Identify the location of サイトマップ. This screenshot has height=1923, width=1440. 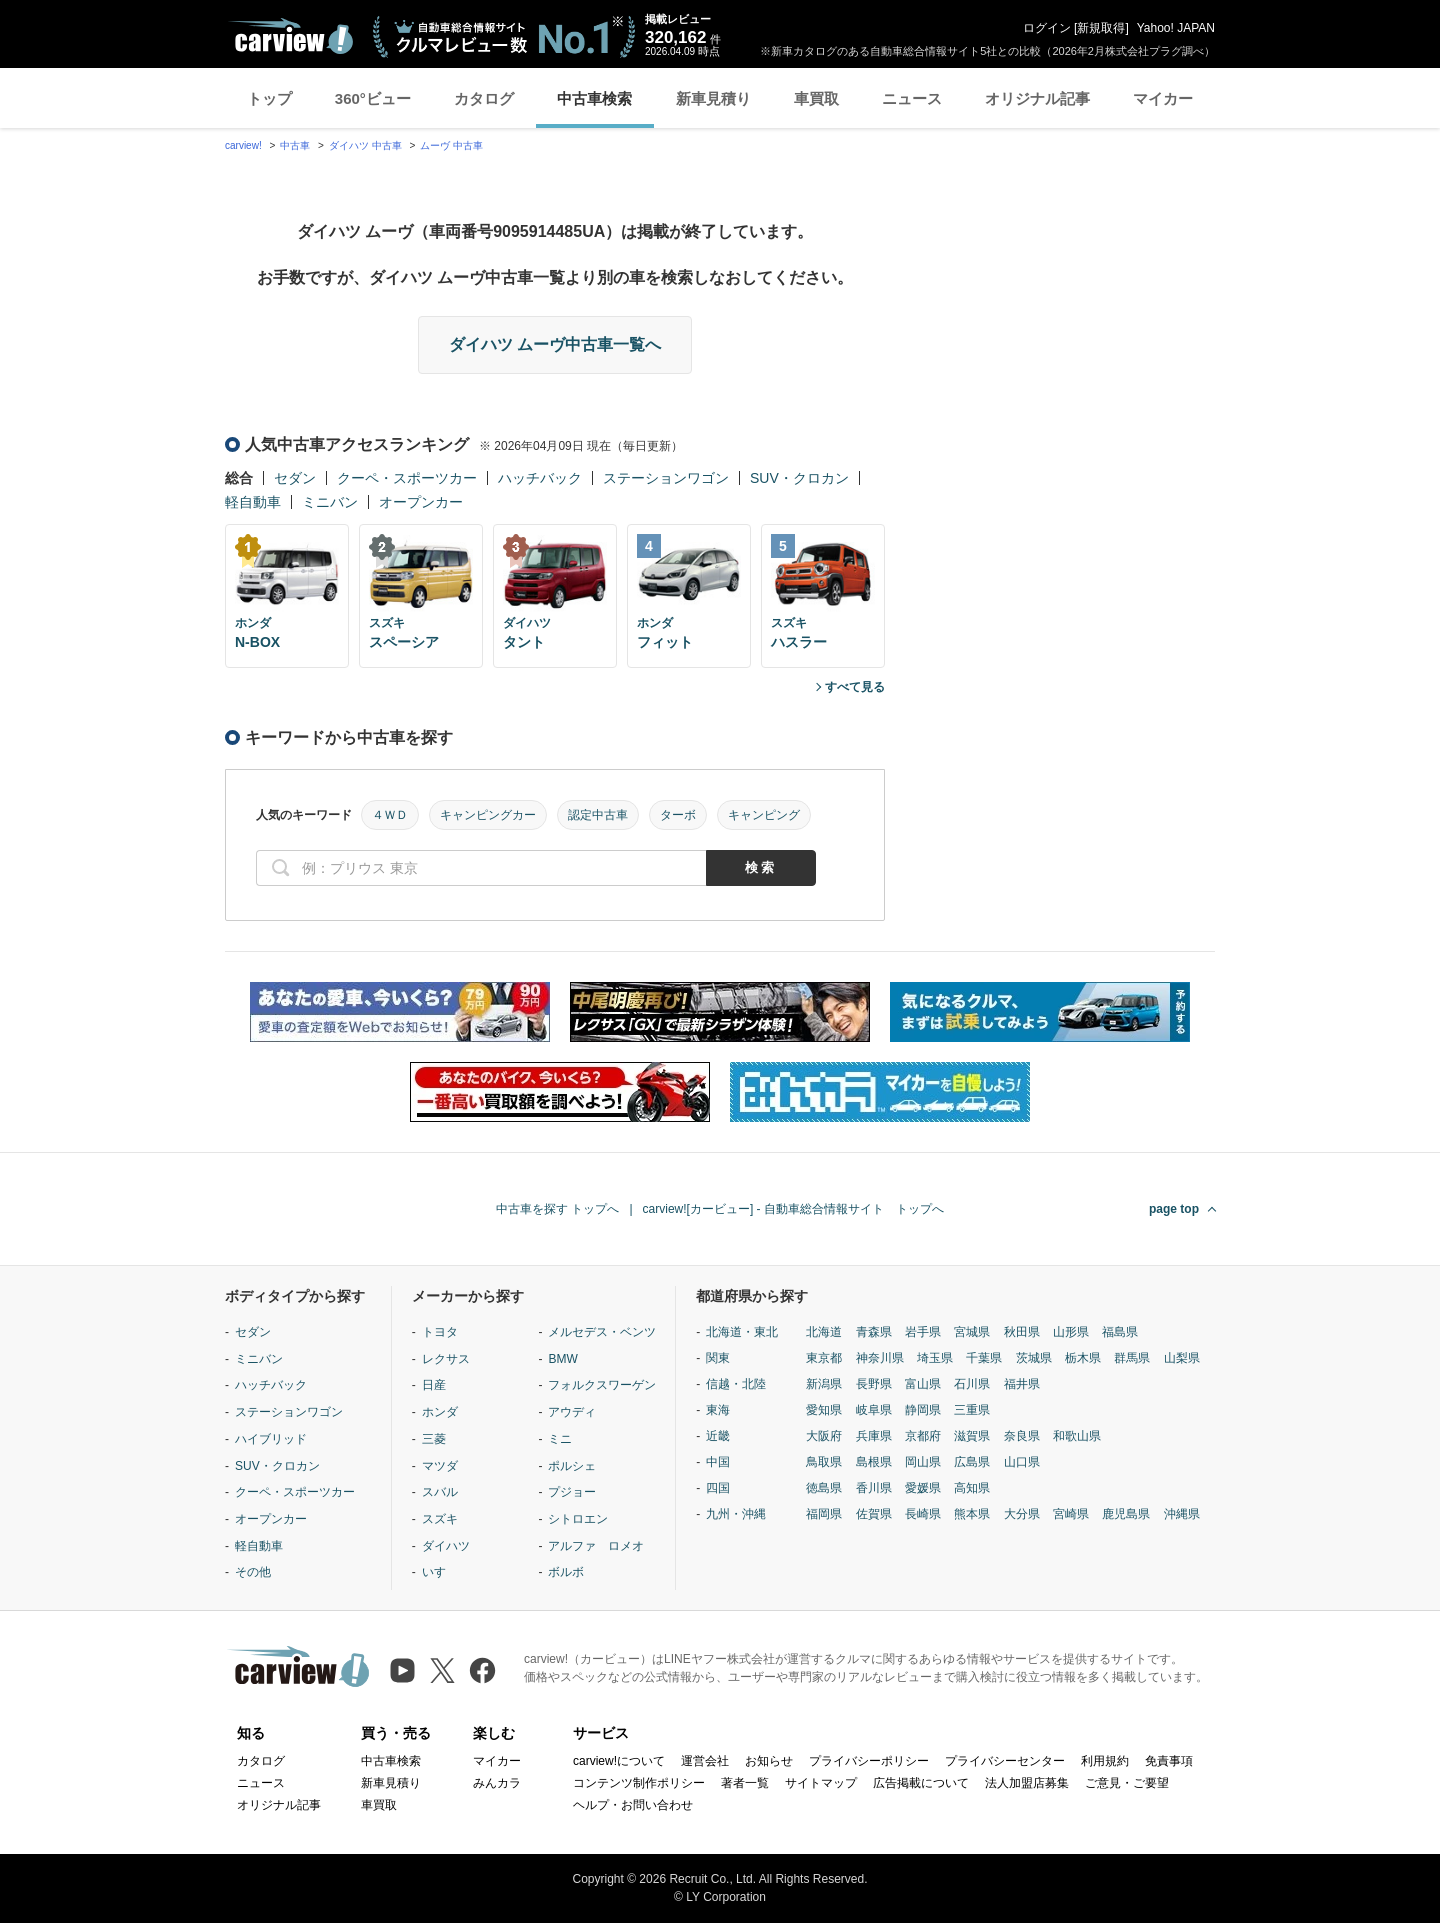
(821, 1783).